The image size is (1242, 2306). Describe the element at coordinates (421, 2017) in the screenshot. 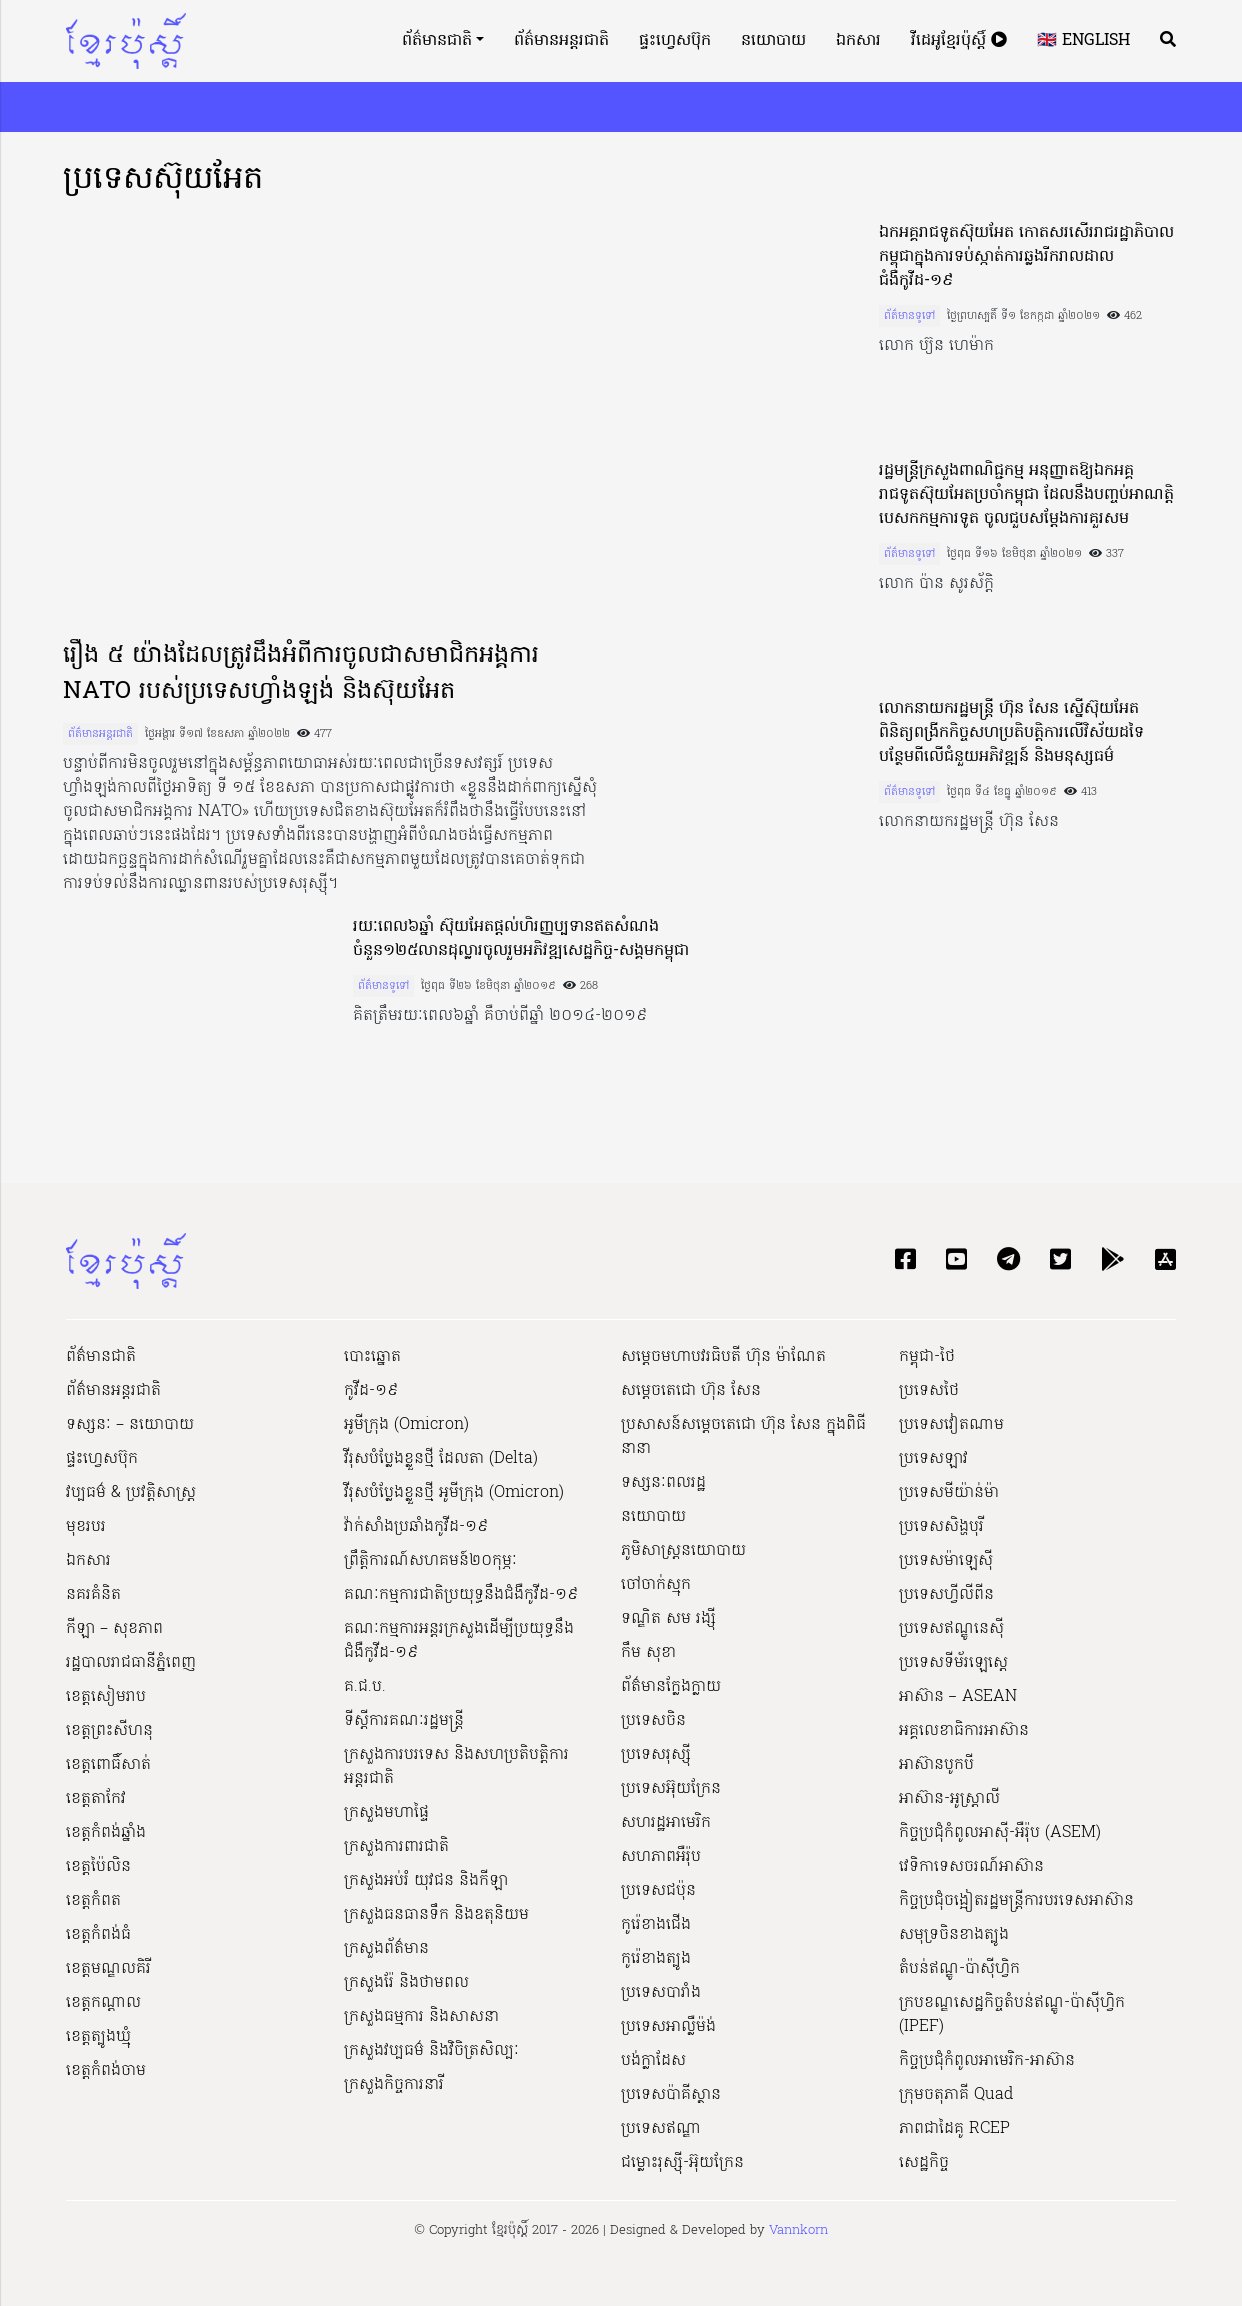

I see `ក្រសួងធម្មការ និងសាសនា` at that location.